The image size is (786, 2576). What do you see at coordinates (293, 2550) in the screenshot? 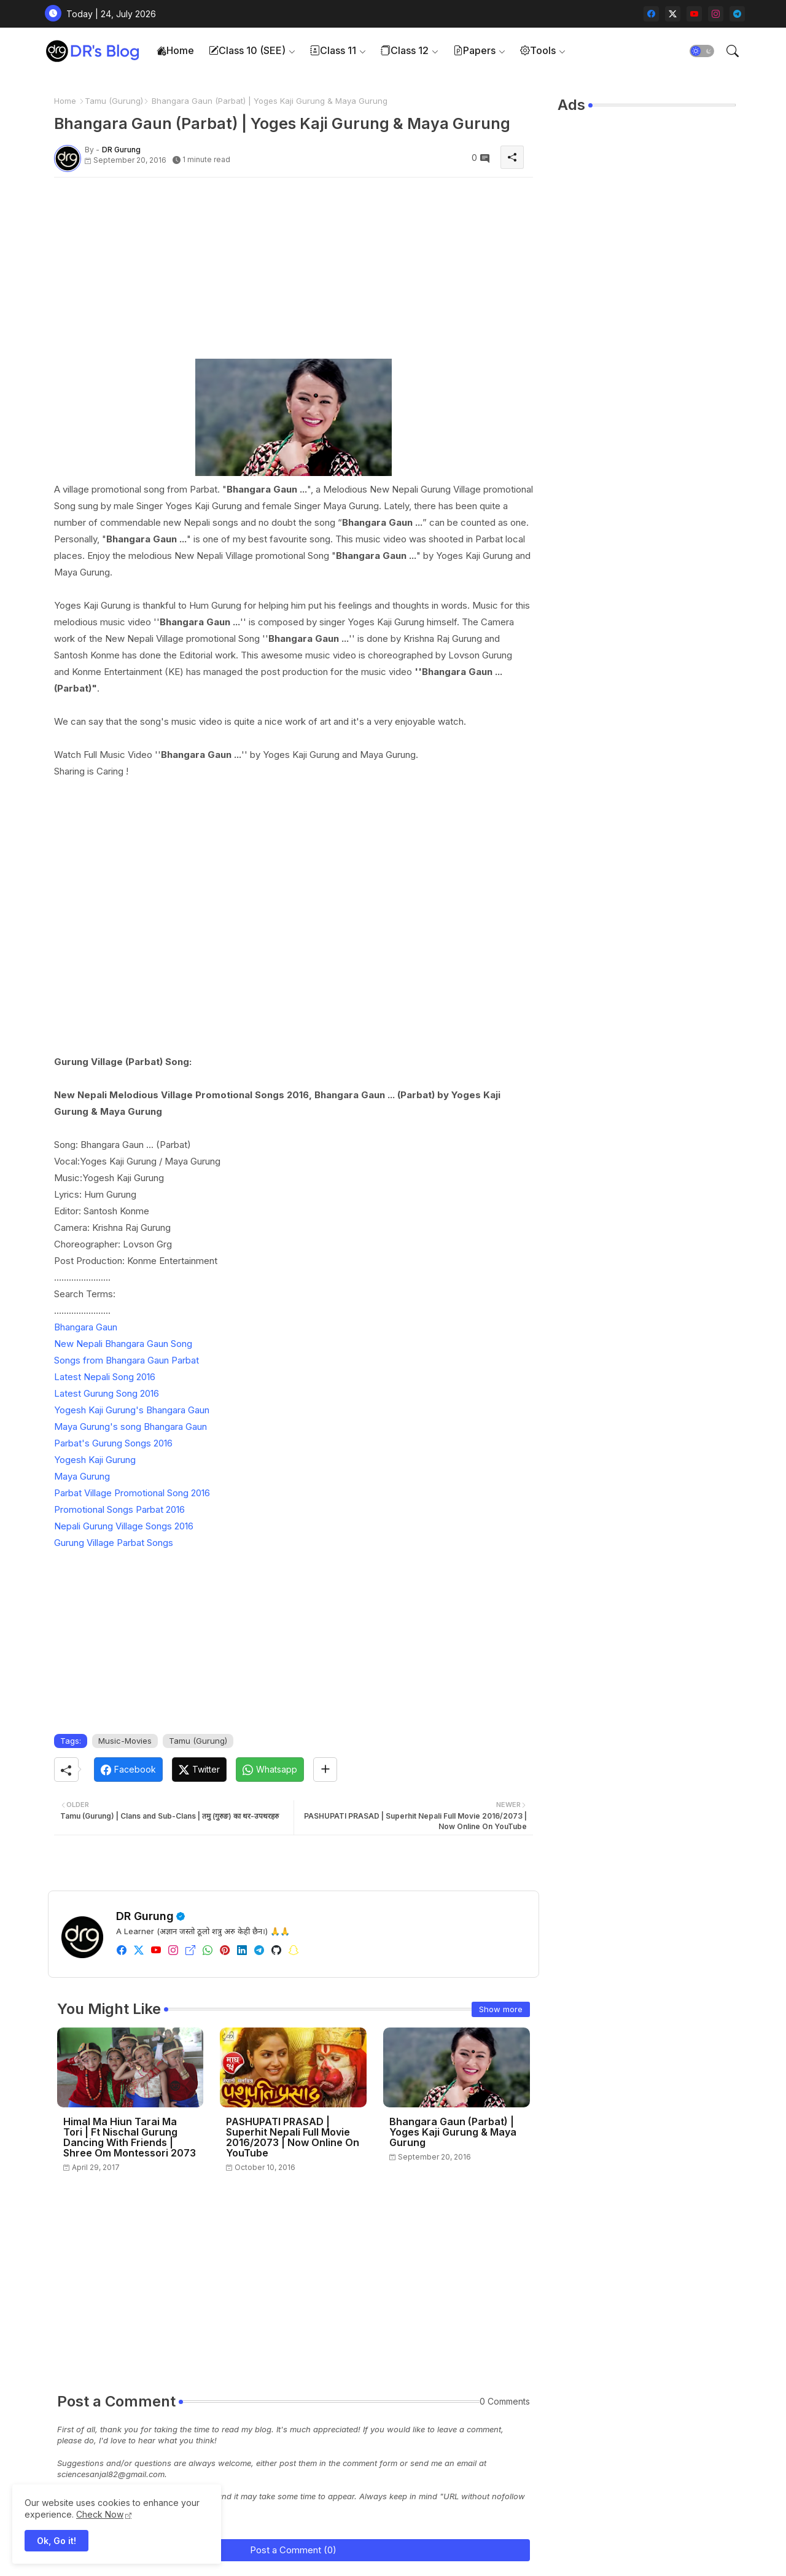
I see `Post a Comment (0)` at bounding box center [293, 2550].